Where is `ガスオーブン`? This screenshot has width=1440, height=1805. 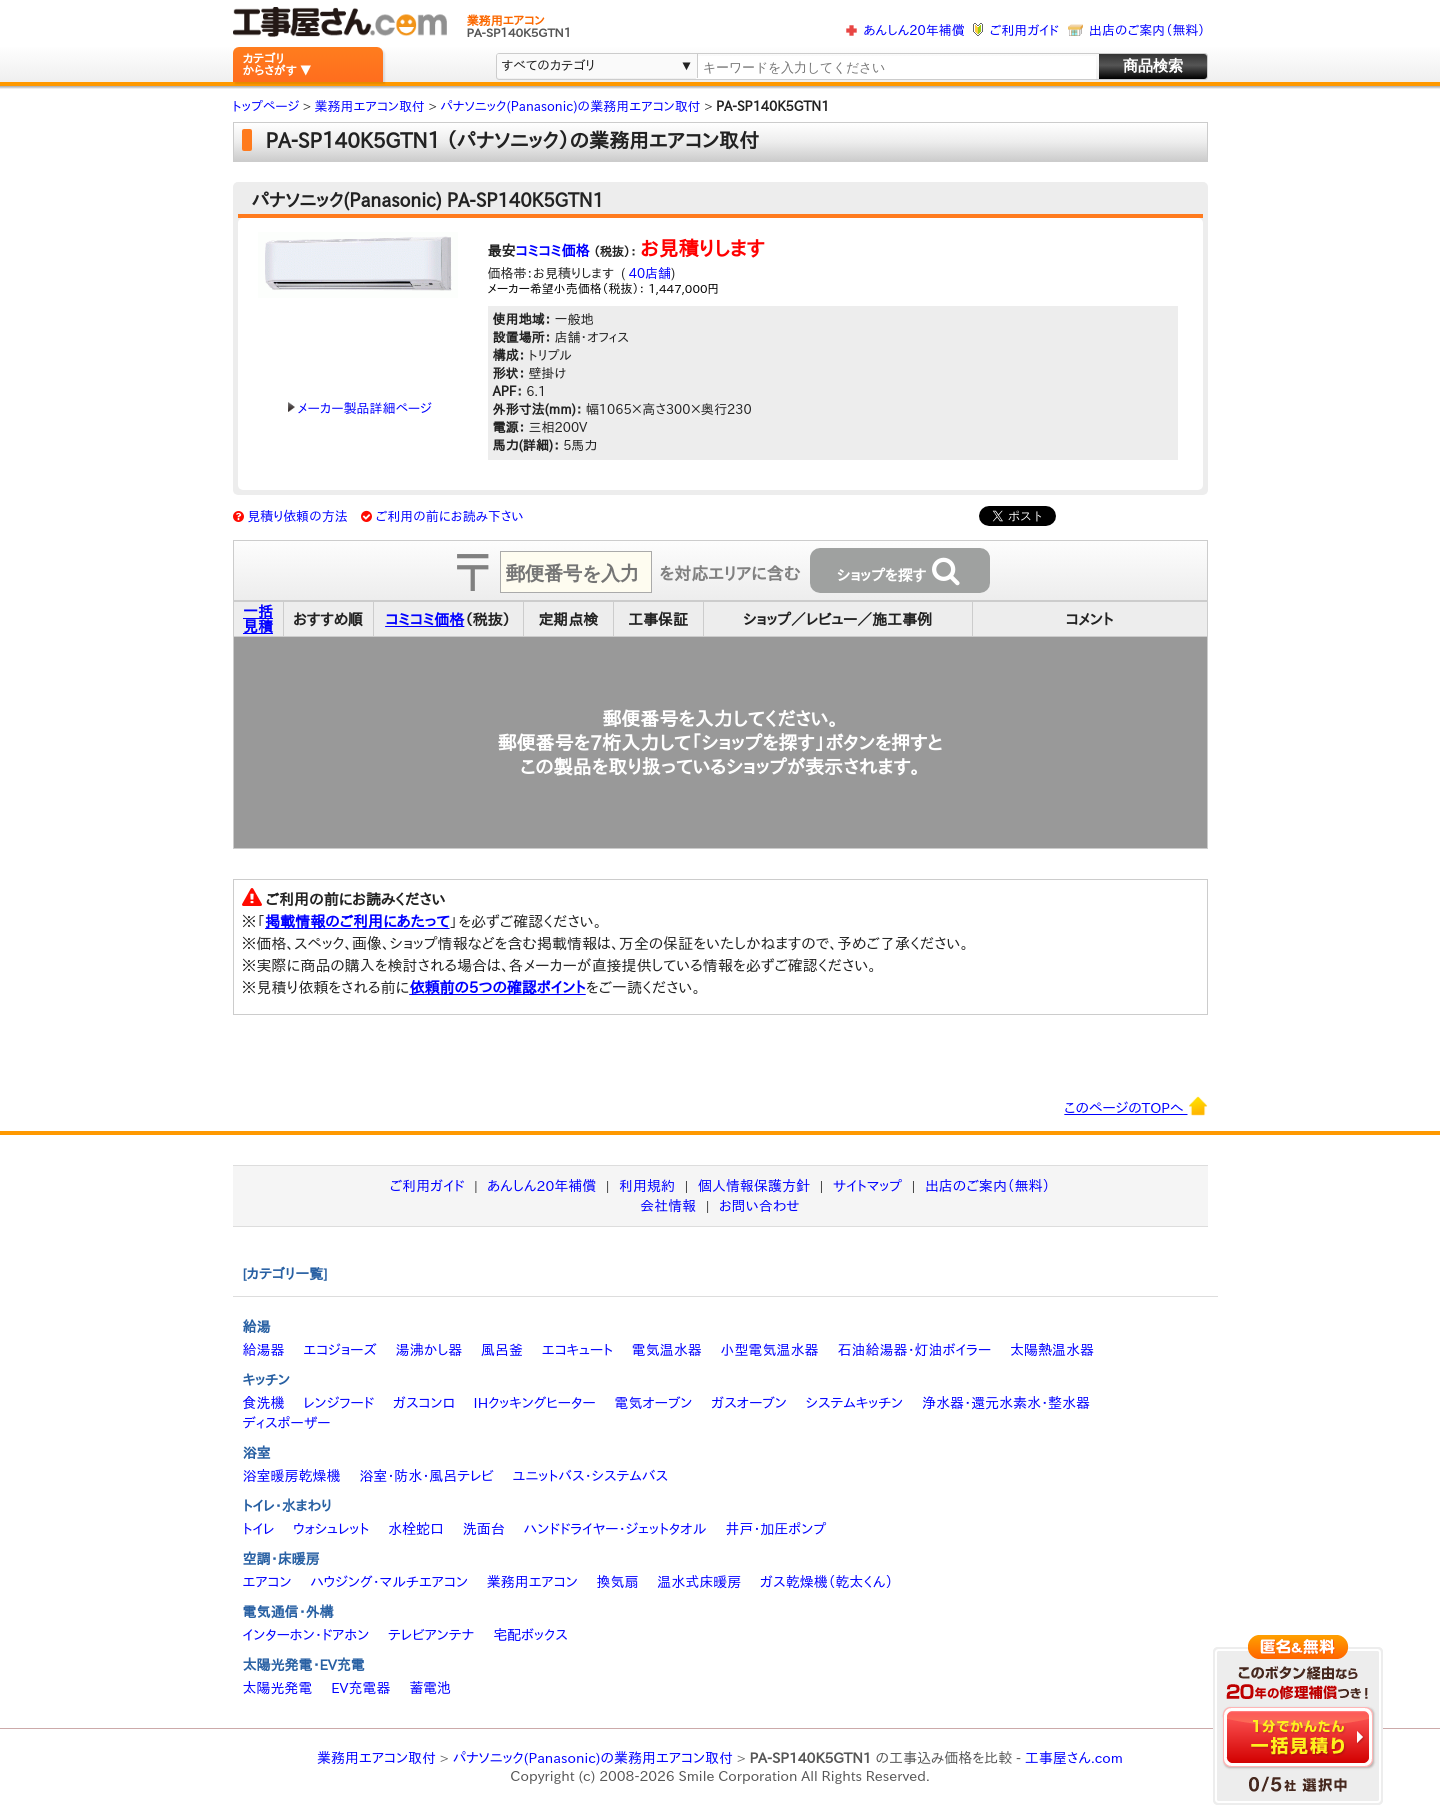 ガスオーブン is located at coordinates (749, 1403).